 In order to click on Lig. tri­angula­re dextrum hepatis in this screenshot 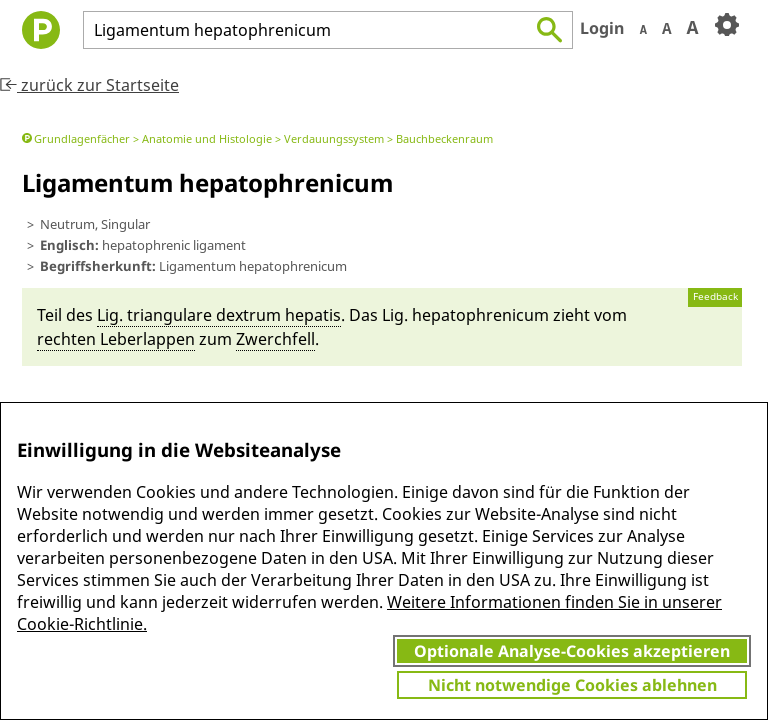, I will do `click(219, 315)`.